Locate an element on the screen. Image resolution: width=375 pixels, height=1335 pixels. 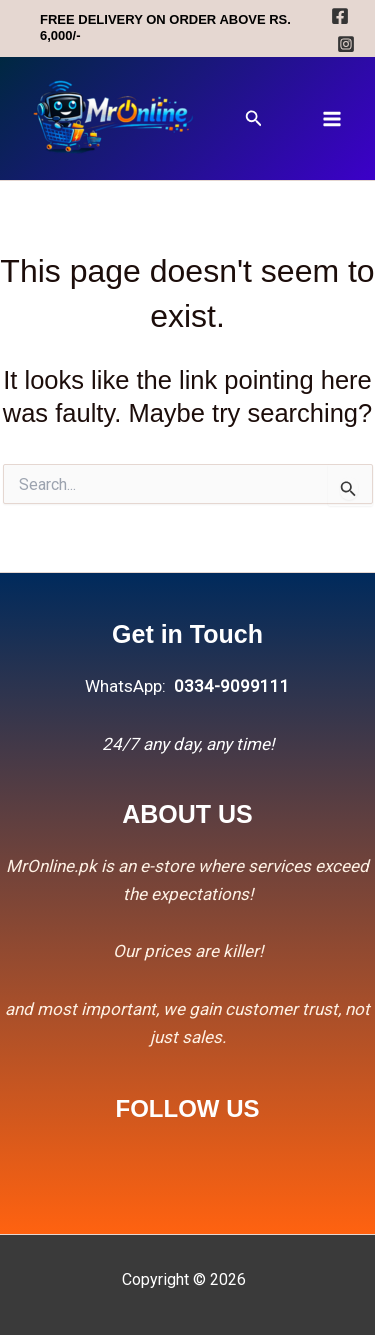
[button] is located at coordinates (254, 118).